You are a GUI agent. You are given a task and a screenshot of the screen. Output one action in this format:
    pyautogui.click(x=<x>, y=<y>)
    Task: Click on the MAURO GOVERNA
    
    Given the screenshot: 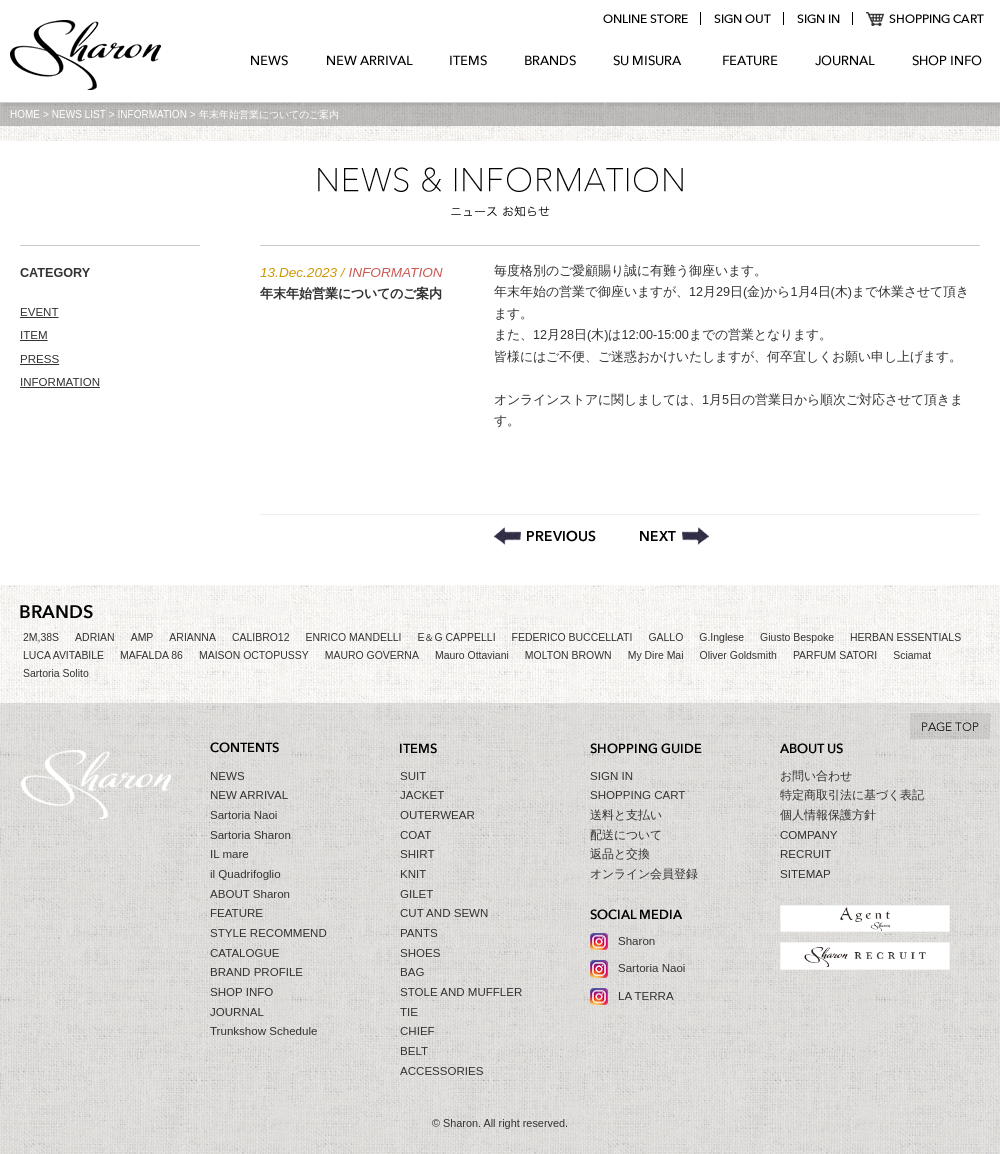 What is the action you would take?
    pyautogui.click(x=372, y=655)
    